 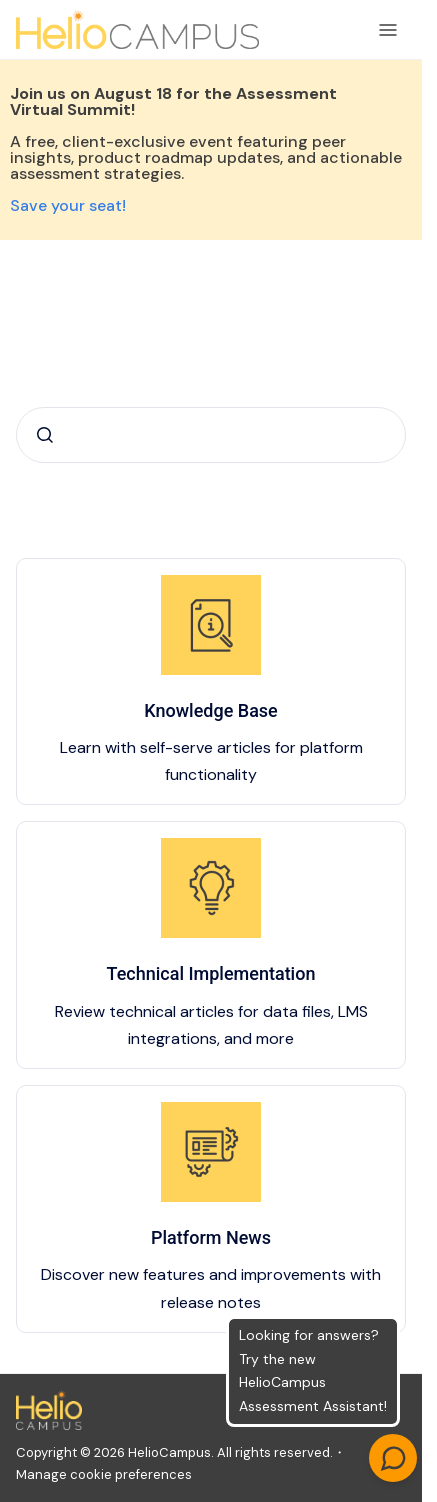 I want to click on Knowledge Base, so click(x=211, y=710).